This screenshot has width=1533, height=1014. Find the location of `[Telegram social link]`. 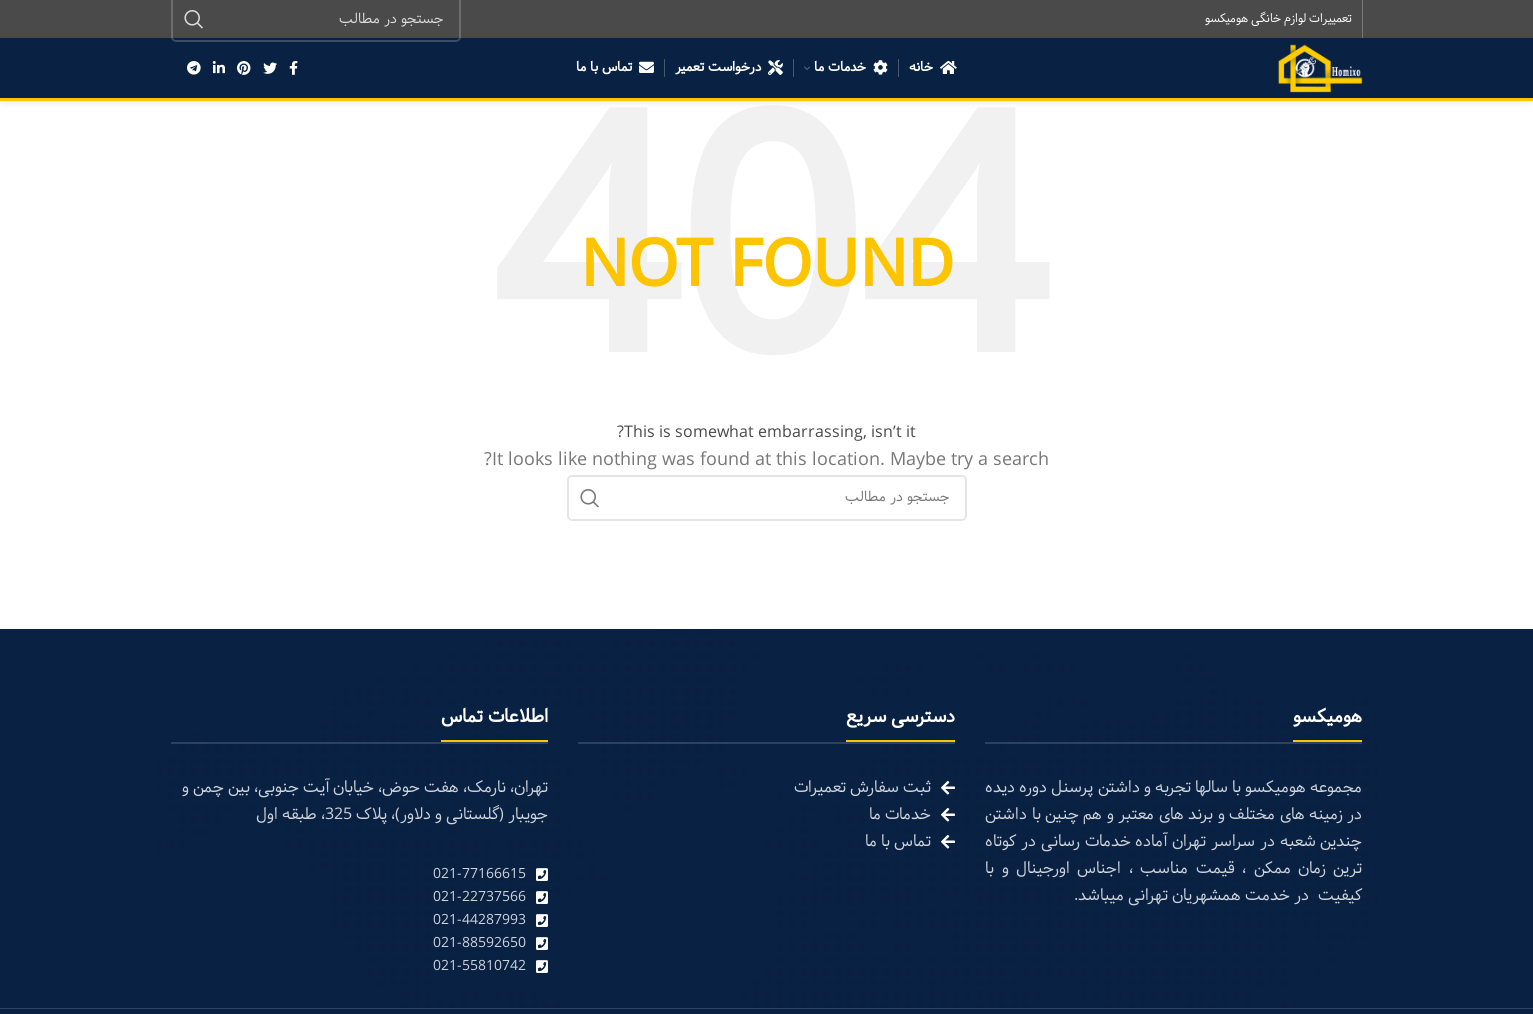

[Telegram social link] is located at coordinates (194, 70).